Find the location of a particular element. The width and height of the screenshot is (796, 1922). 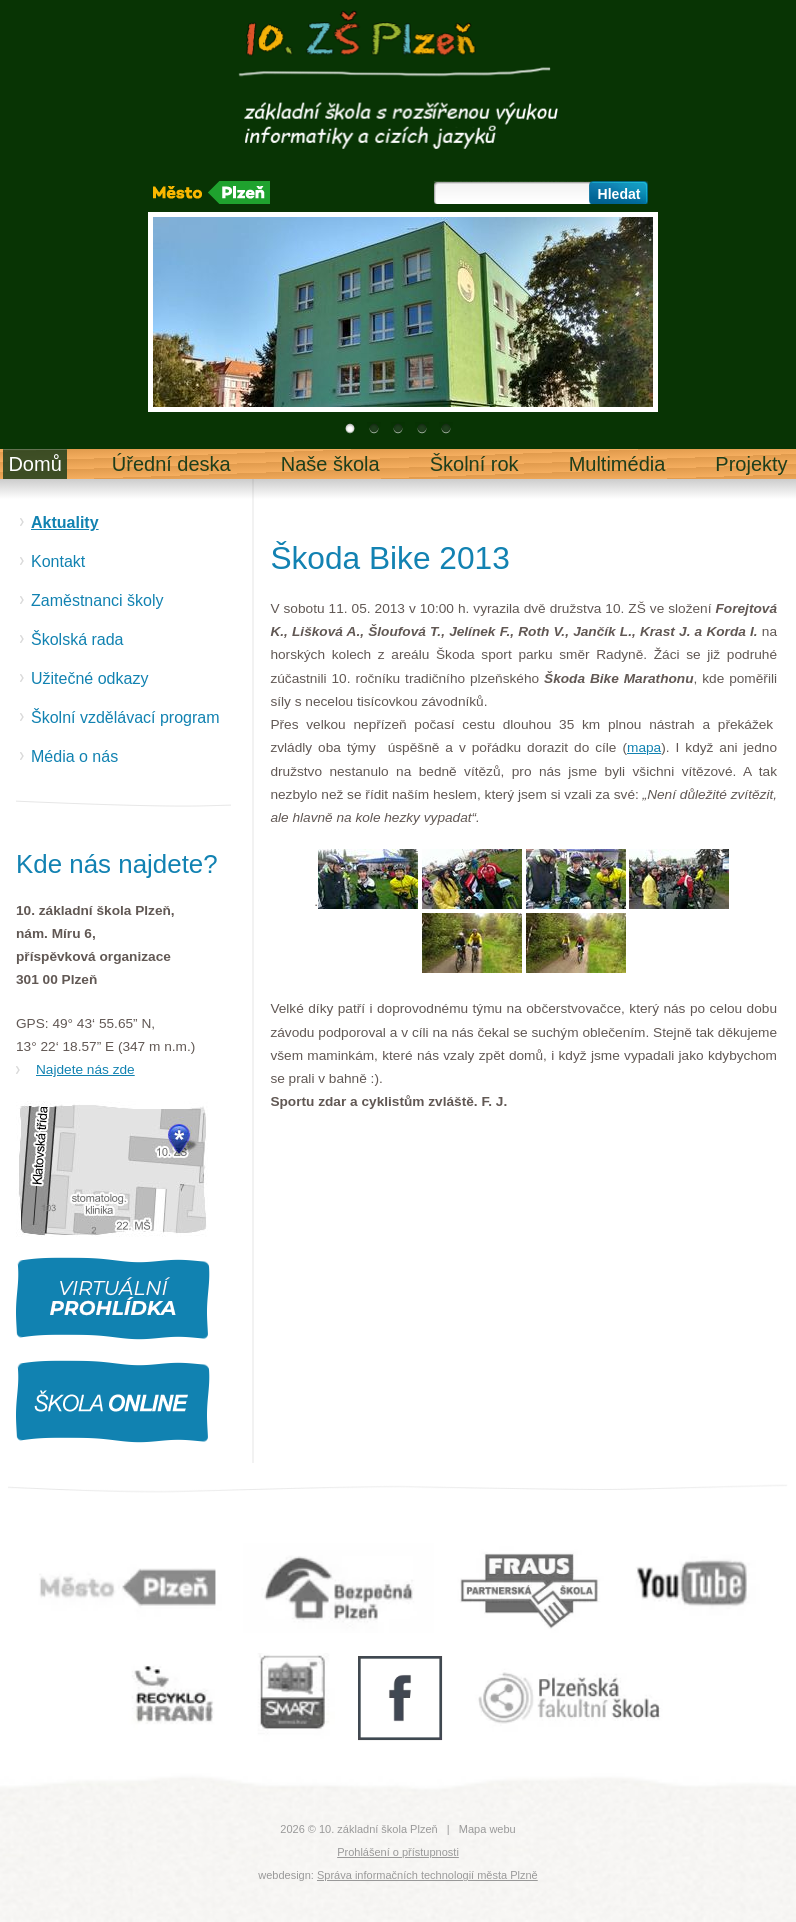

Prohlášení o přístupnosti is located at coordinates (398, 1852).